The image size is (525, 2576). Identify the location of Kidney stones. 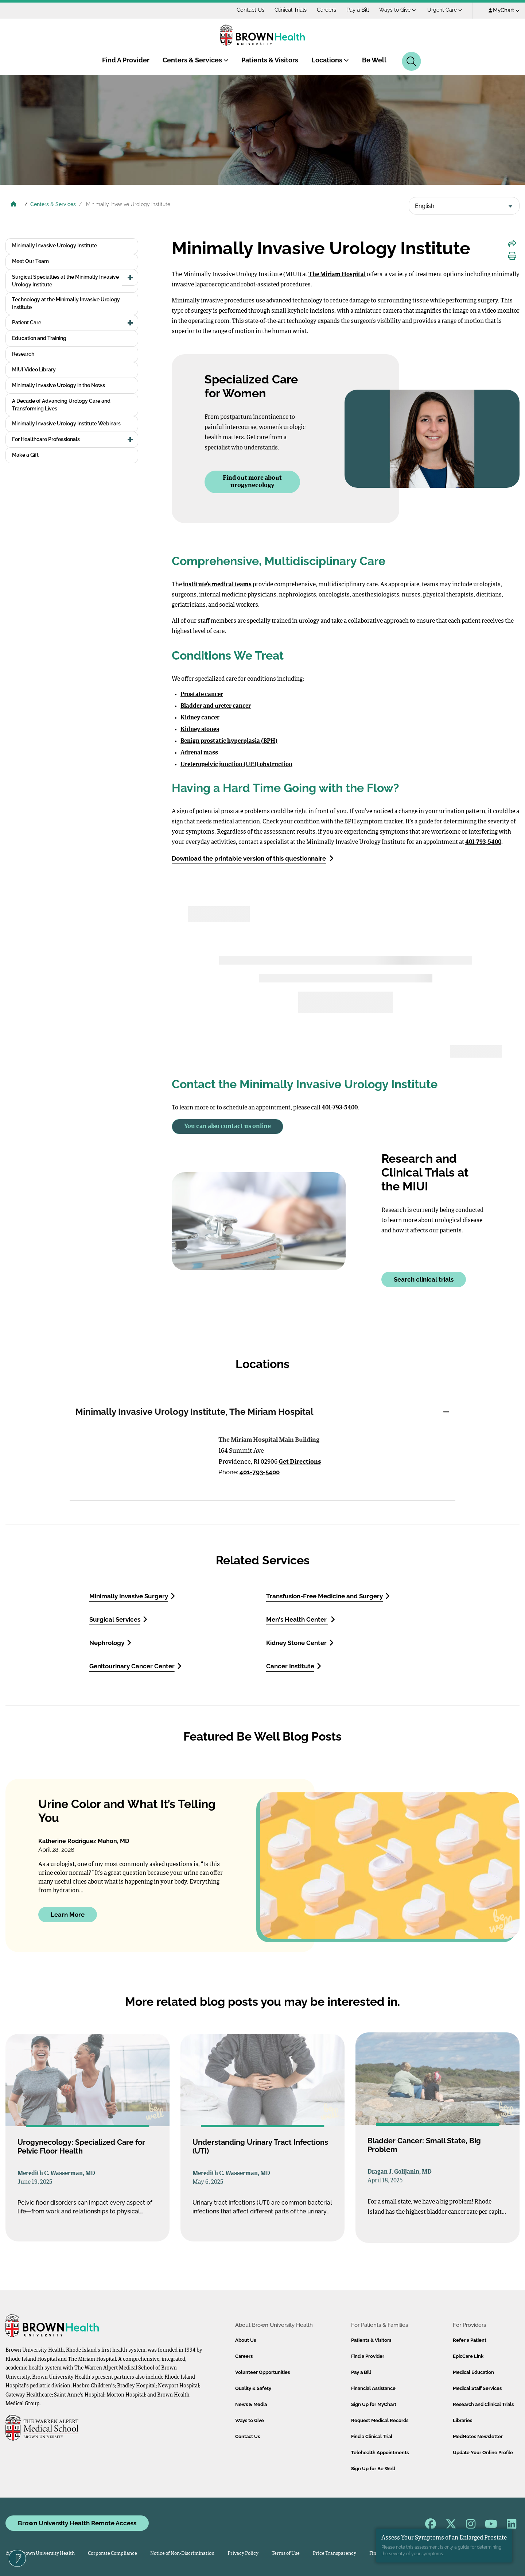
(199, 730).